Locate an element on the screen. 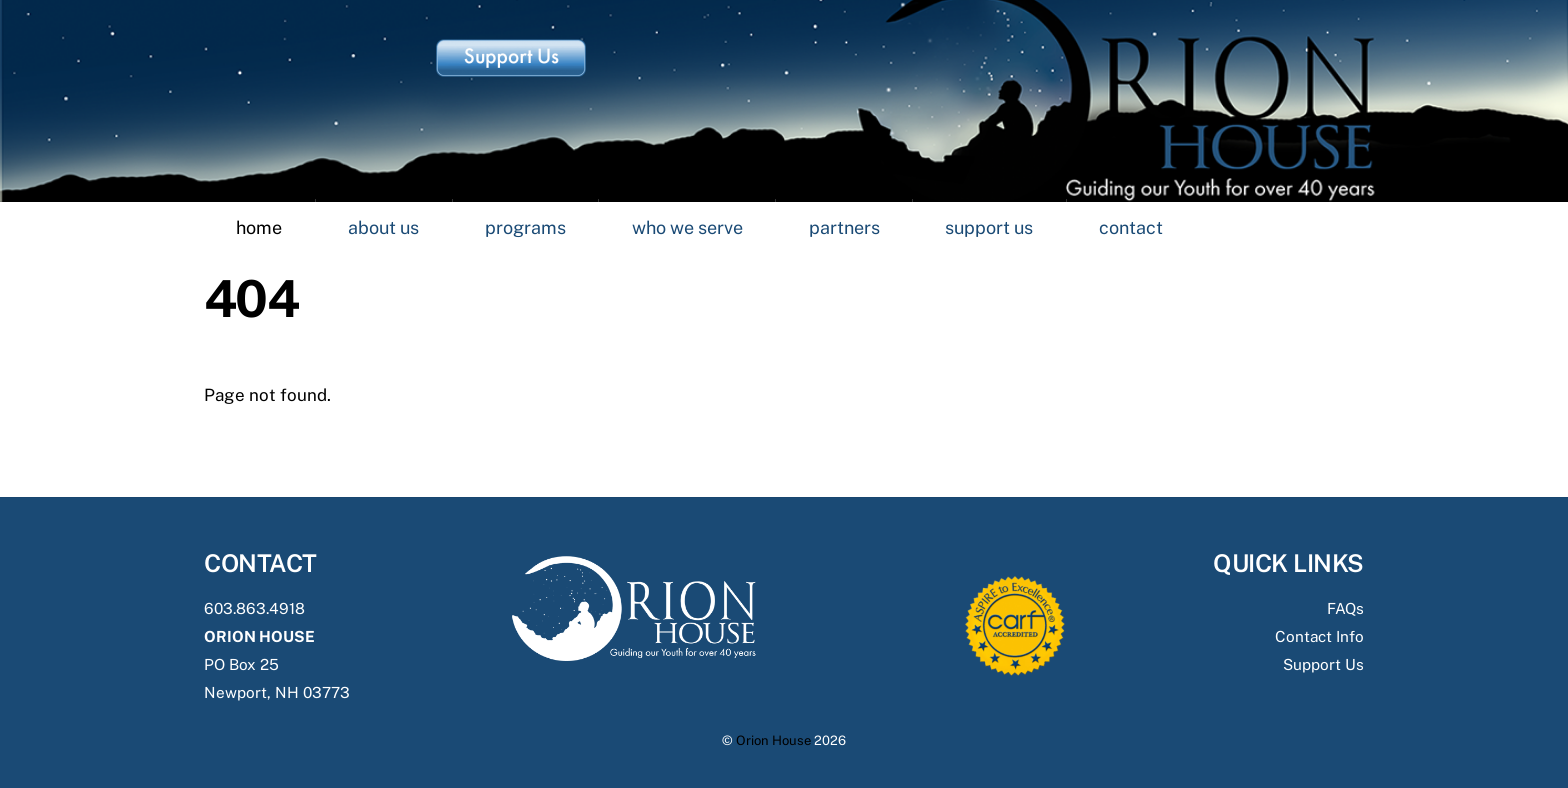 The image size is (1568, 788). Contact Info is located at coordinates (1319, 636).